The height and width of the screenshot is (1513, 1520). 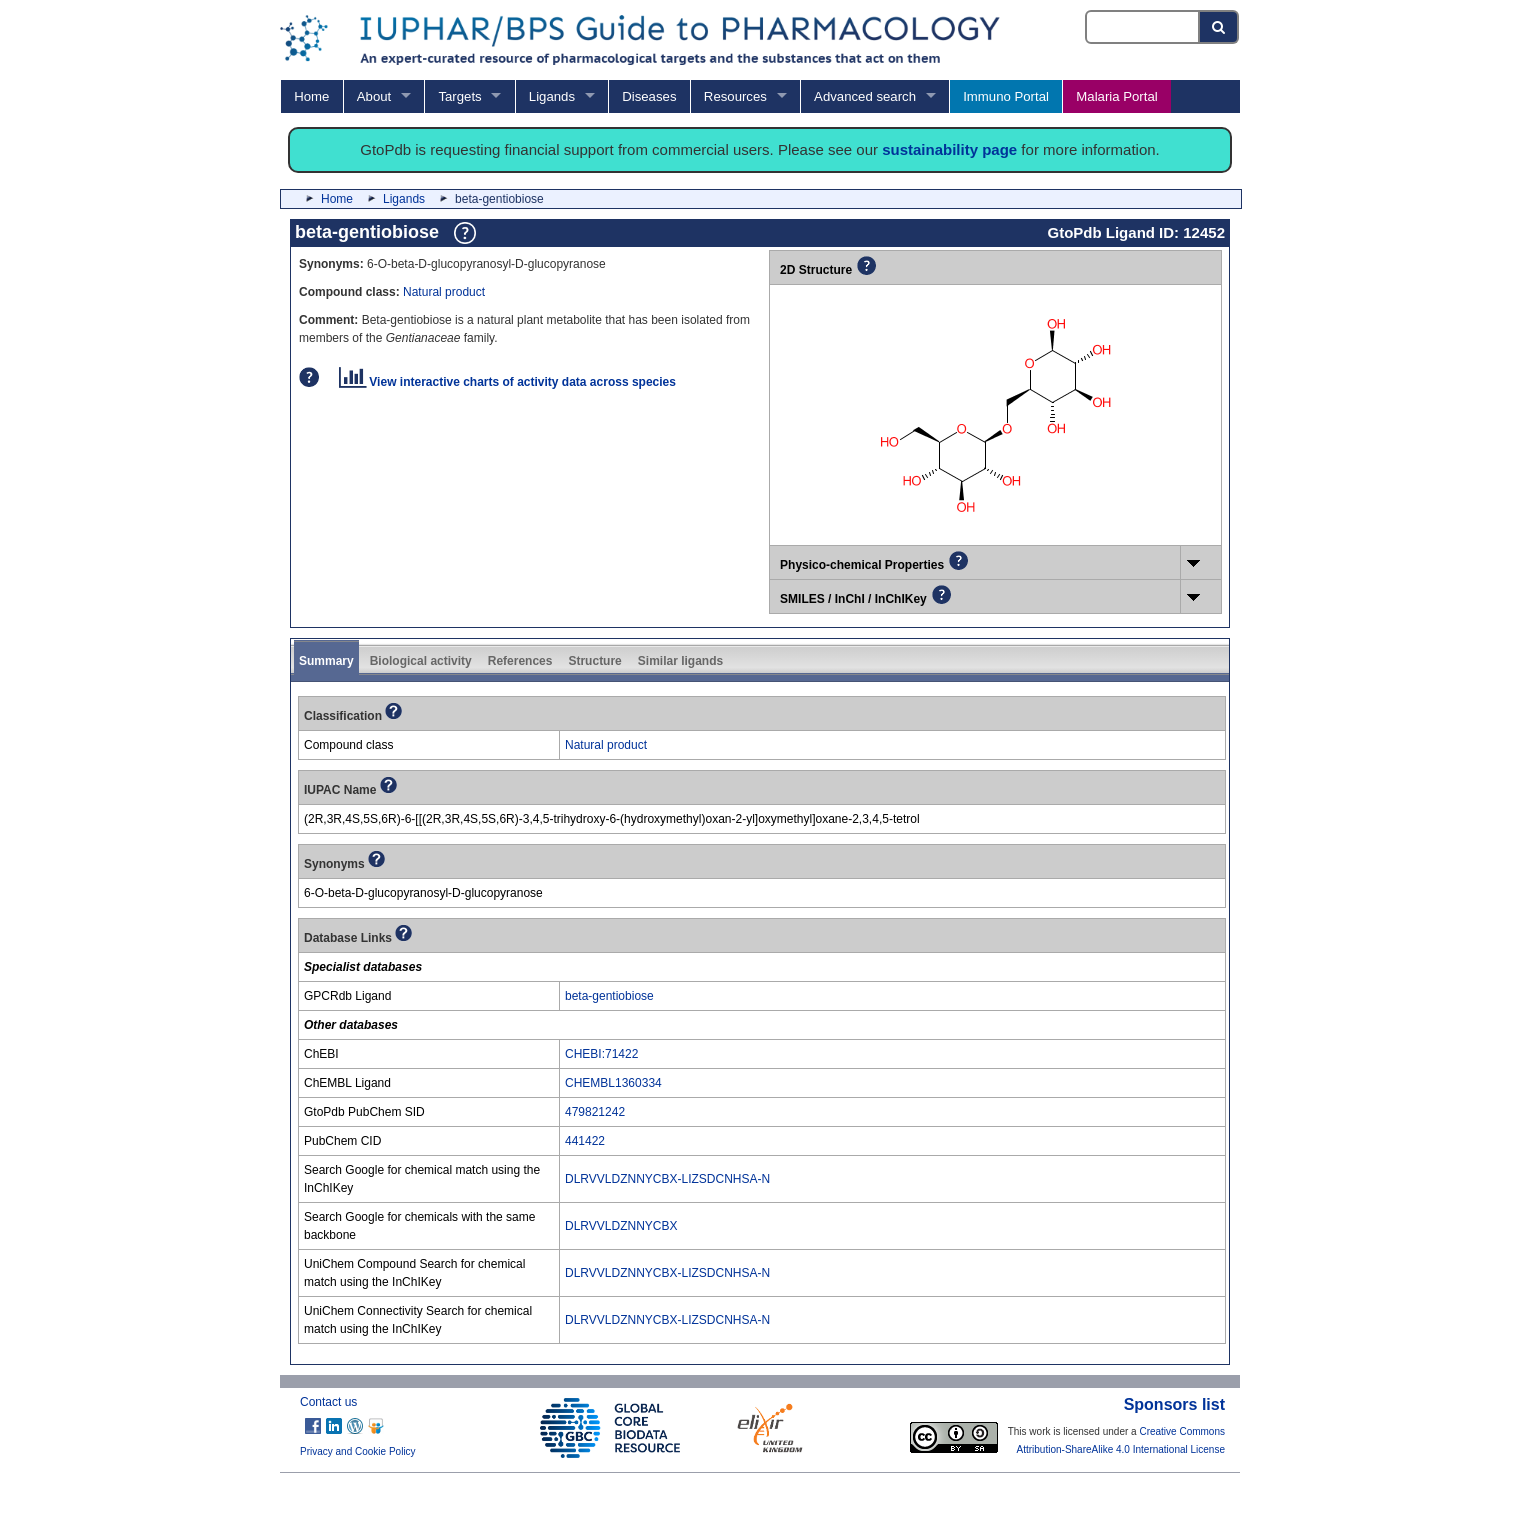 What do you see at coordinates (421, 661) in the screenshot?
I see `Biological activity` at bounding box center [421, 661].